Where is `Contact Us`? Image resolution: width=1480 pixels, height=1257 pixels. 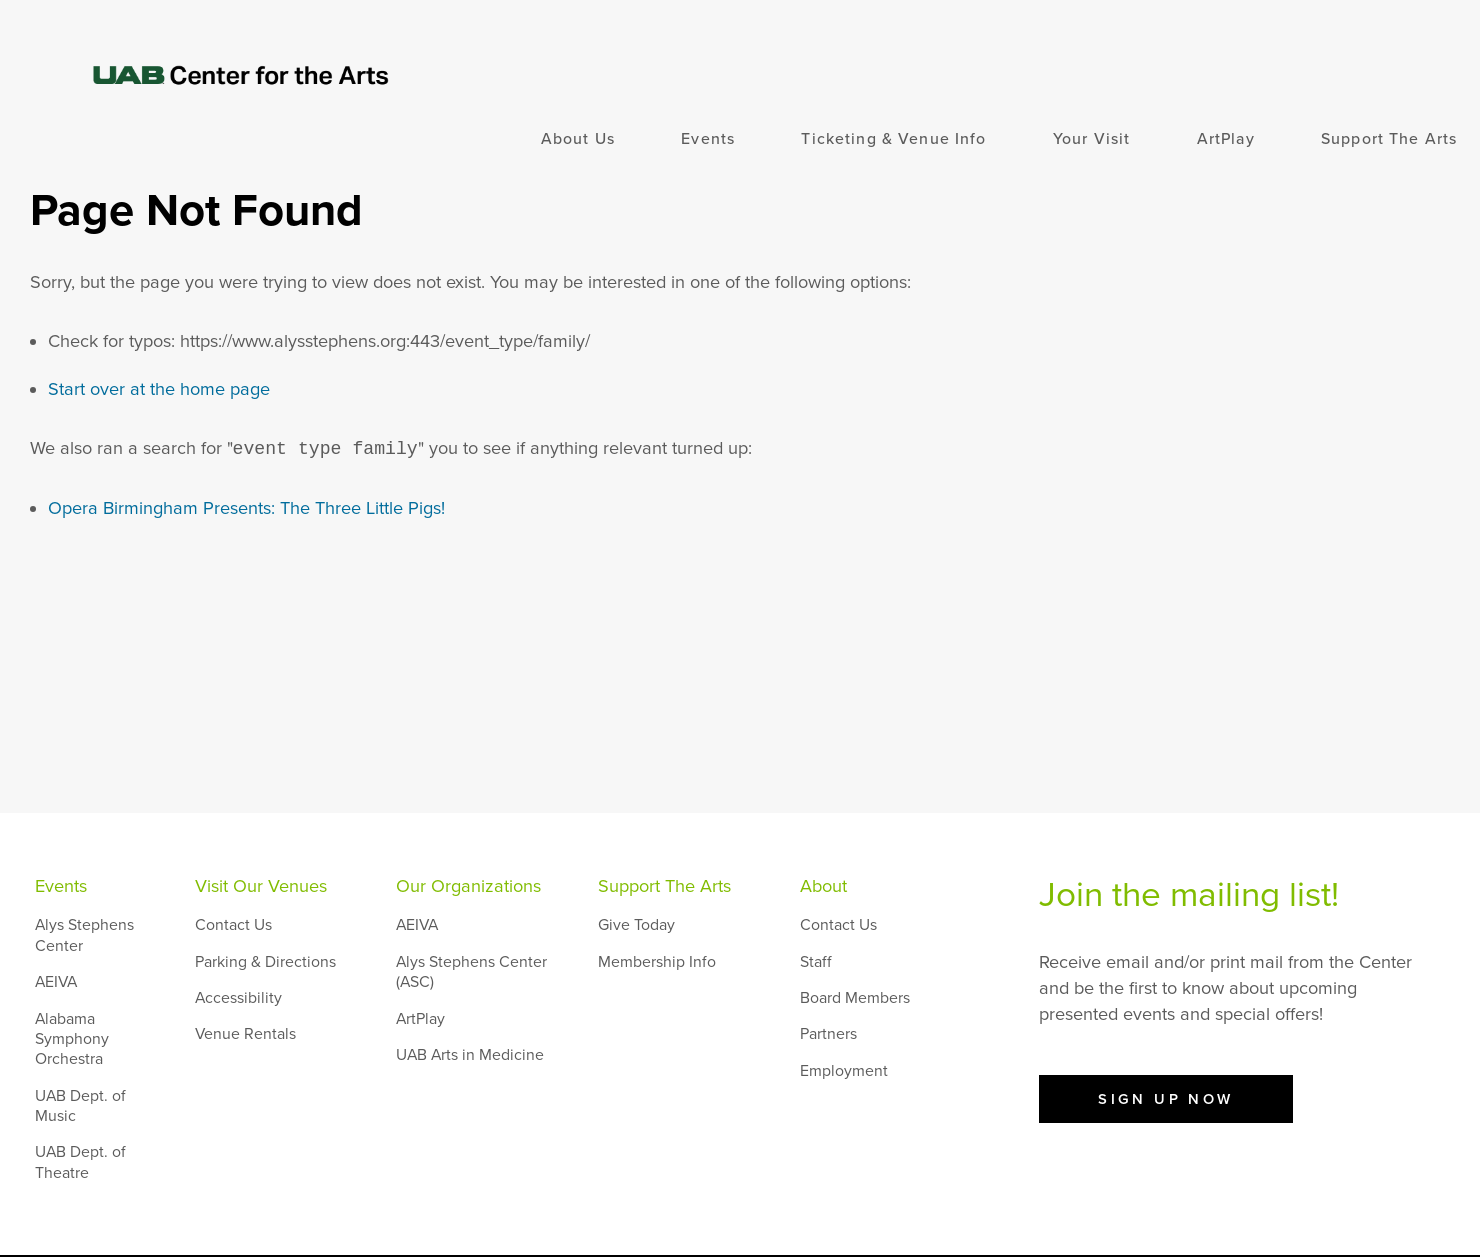
Contact Us is located at coordinates (233, 925).